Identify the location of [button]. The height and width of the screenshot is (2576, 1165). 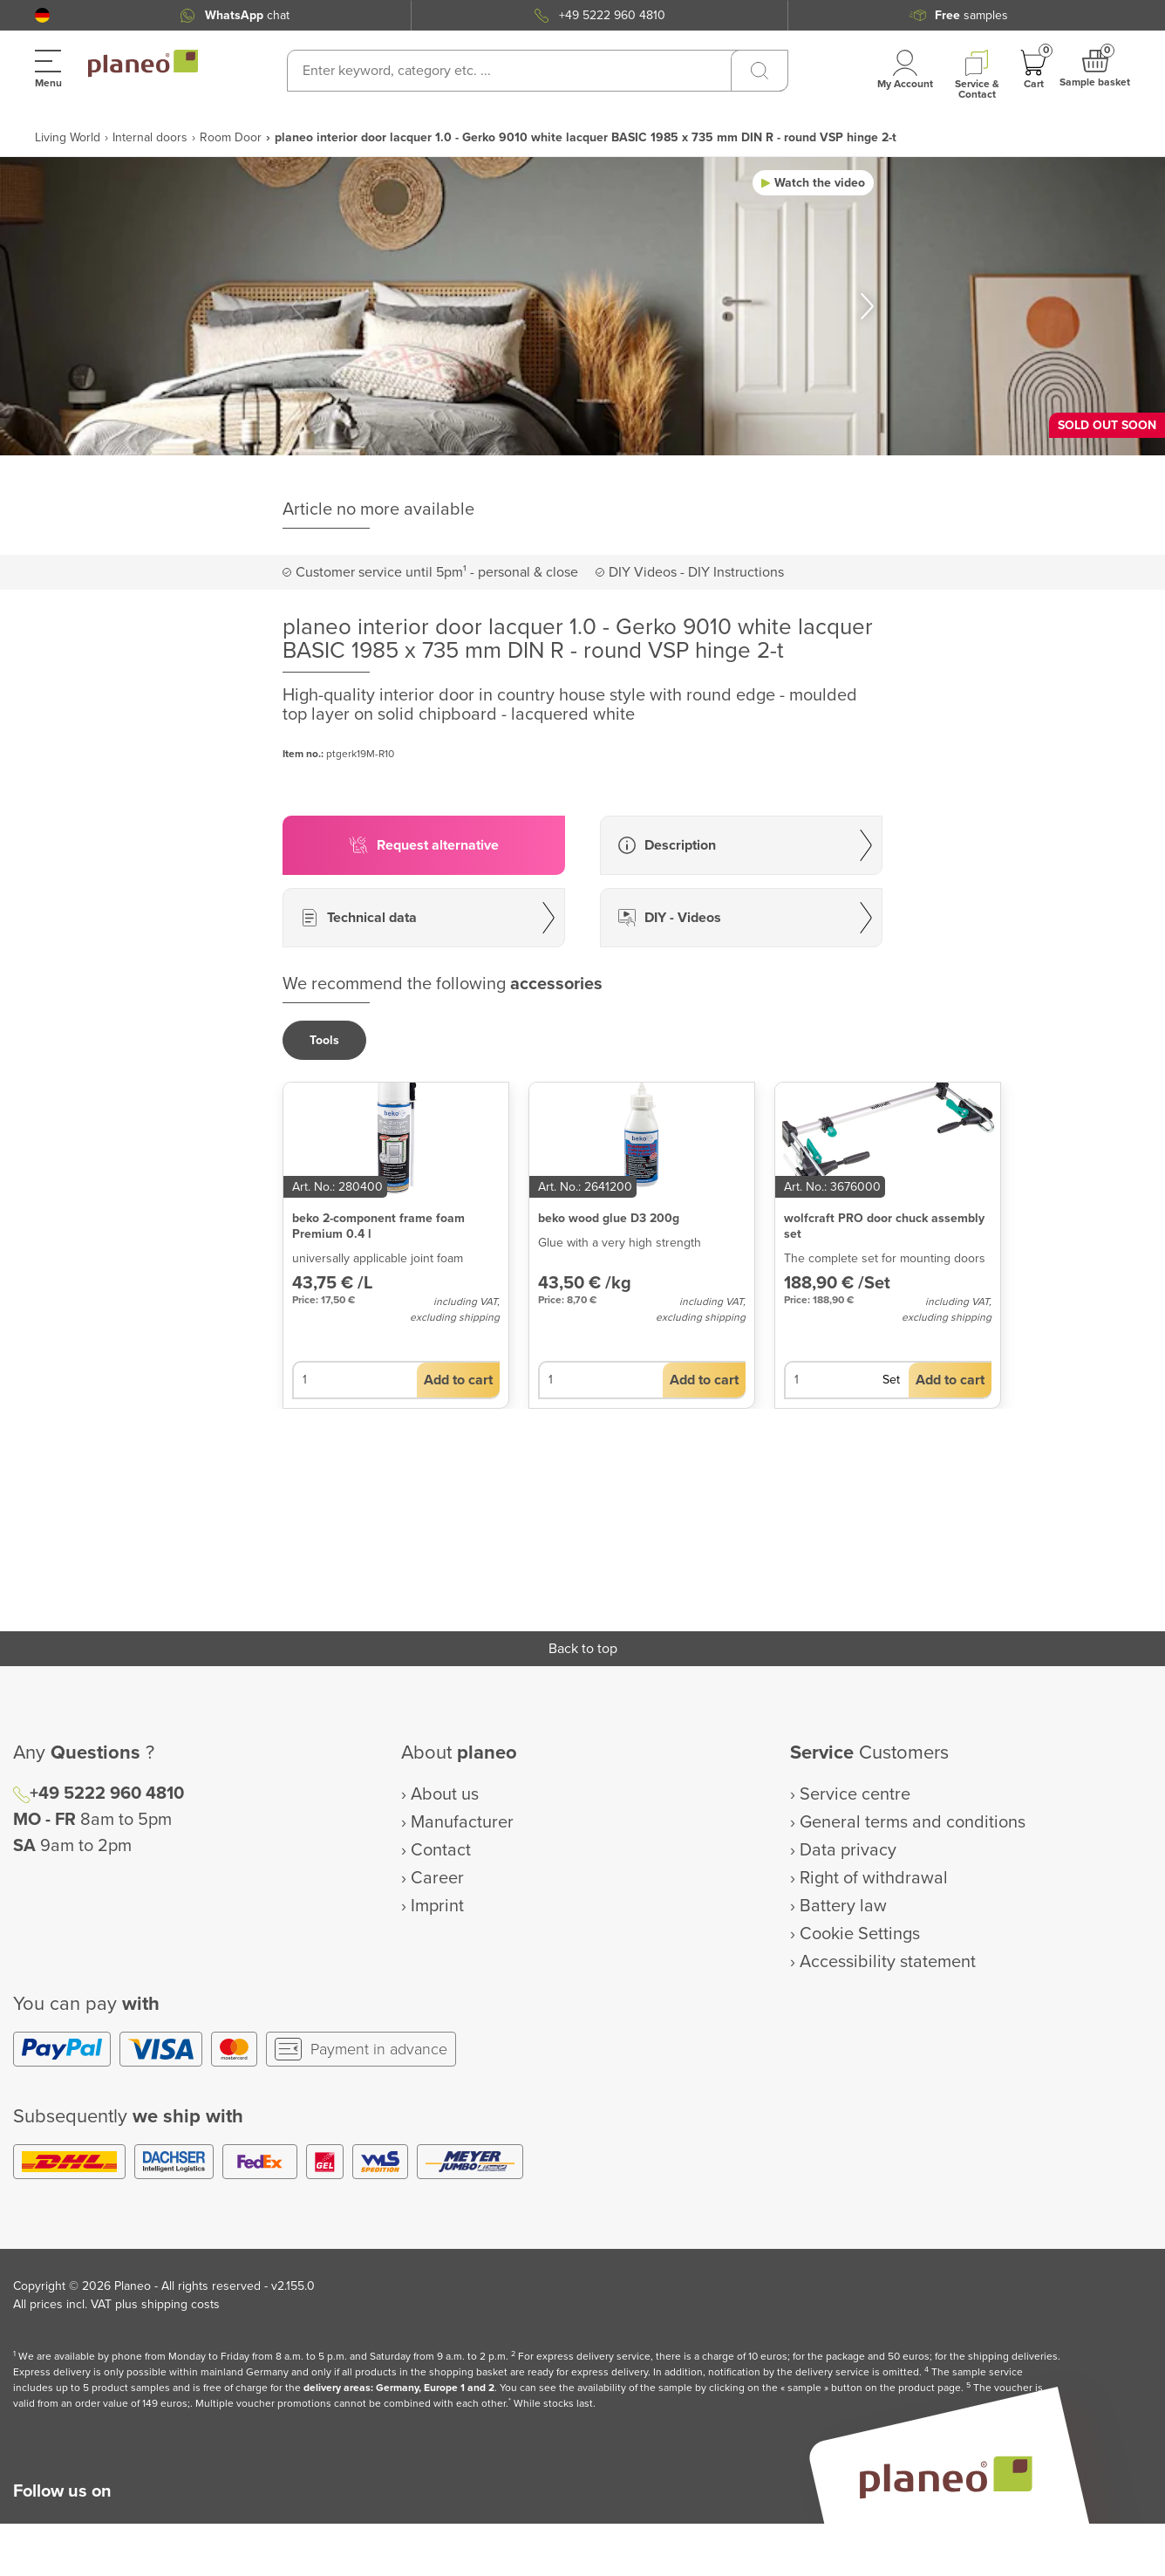
(42, 15).